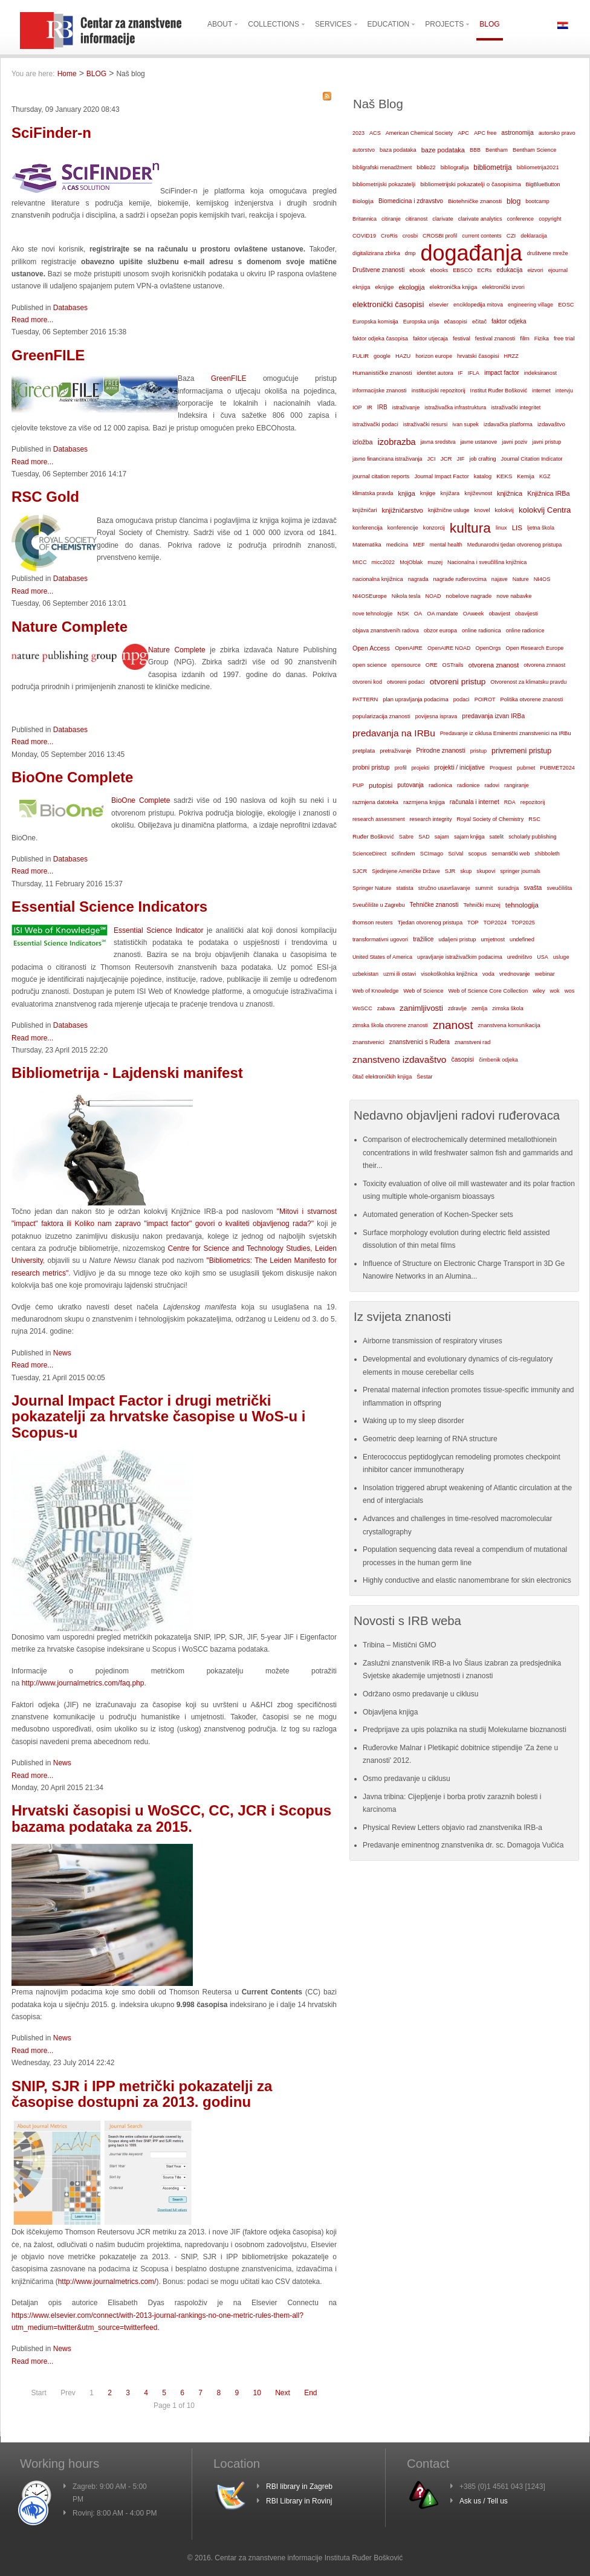  What do you see at coordinates (72, 777) in the screenshot?
I see `BioOne Complete` at bounding box center [72, 777].